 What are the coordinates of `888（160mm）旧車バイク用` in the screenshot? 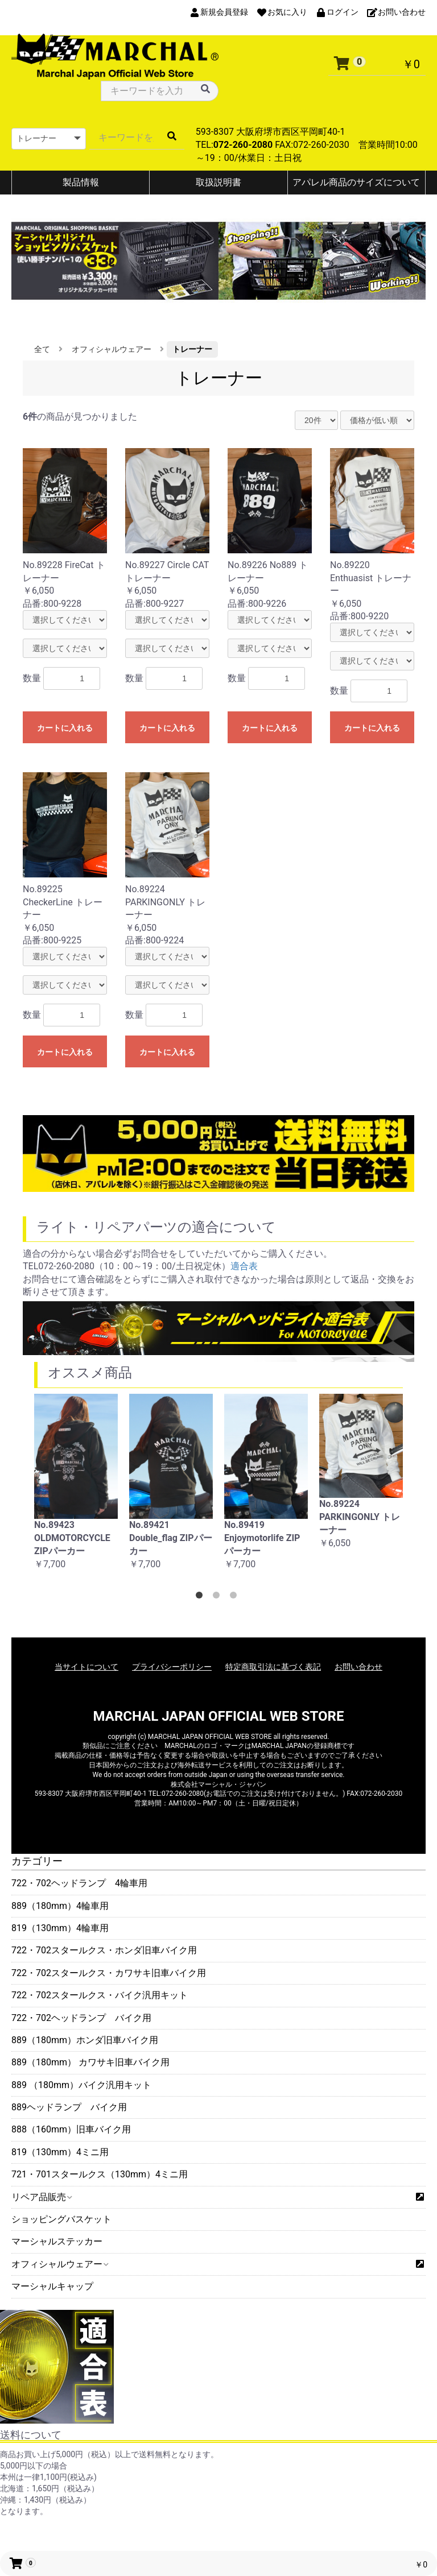 It's located at (71, 2129).